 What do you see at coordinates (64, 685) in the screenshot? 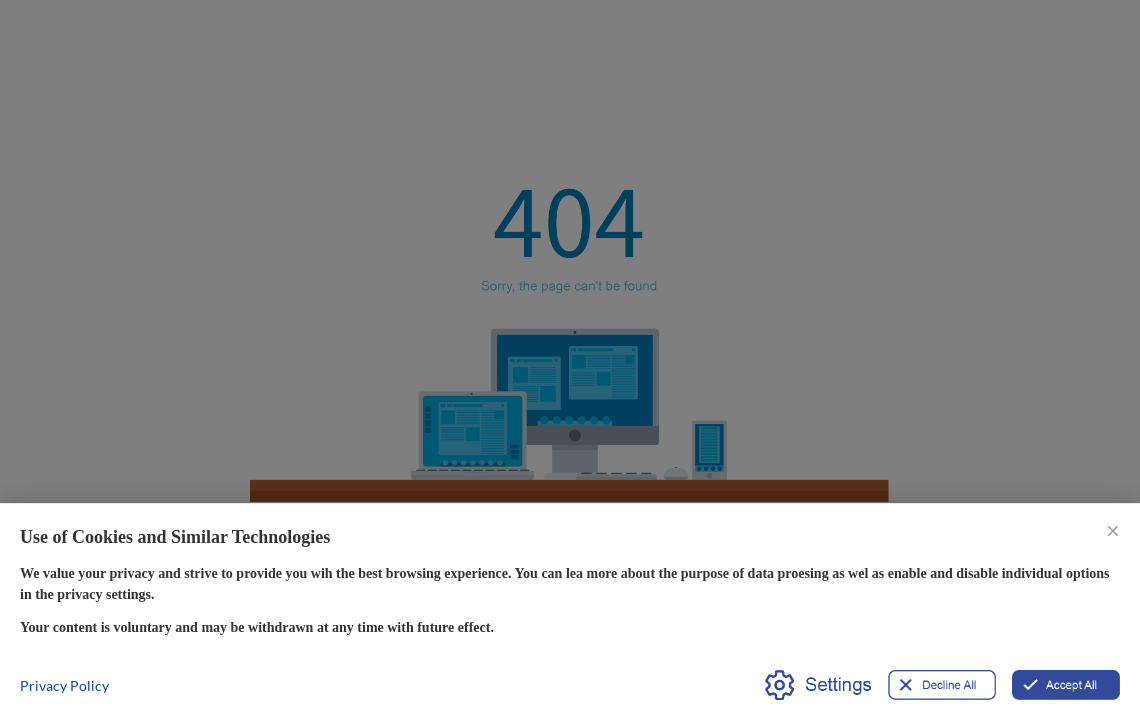
I see `Privacy Policy` at bounding box center [64, 685].